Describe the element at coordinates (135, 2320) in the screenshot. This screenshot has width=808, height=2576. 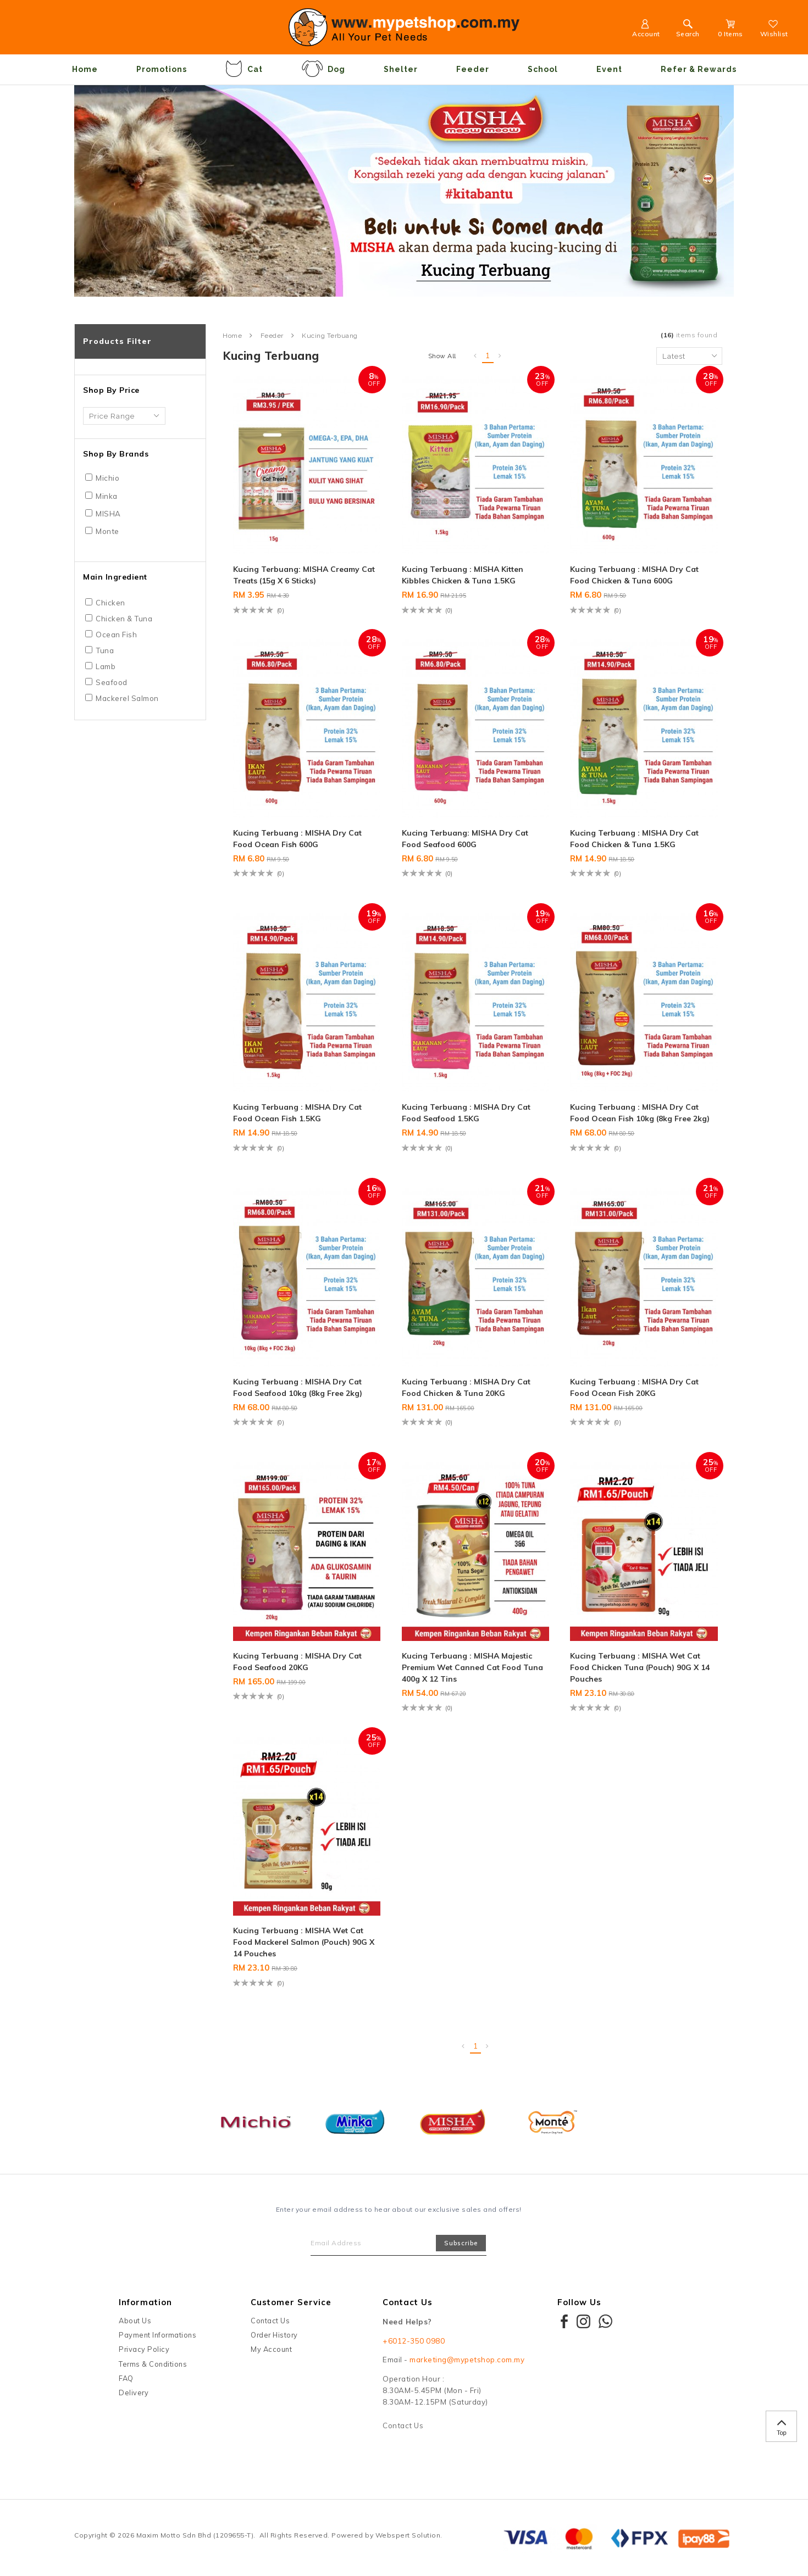
I see `About Us` at that location.